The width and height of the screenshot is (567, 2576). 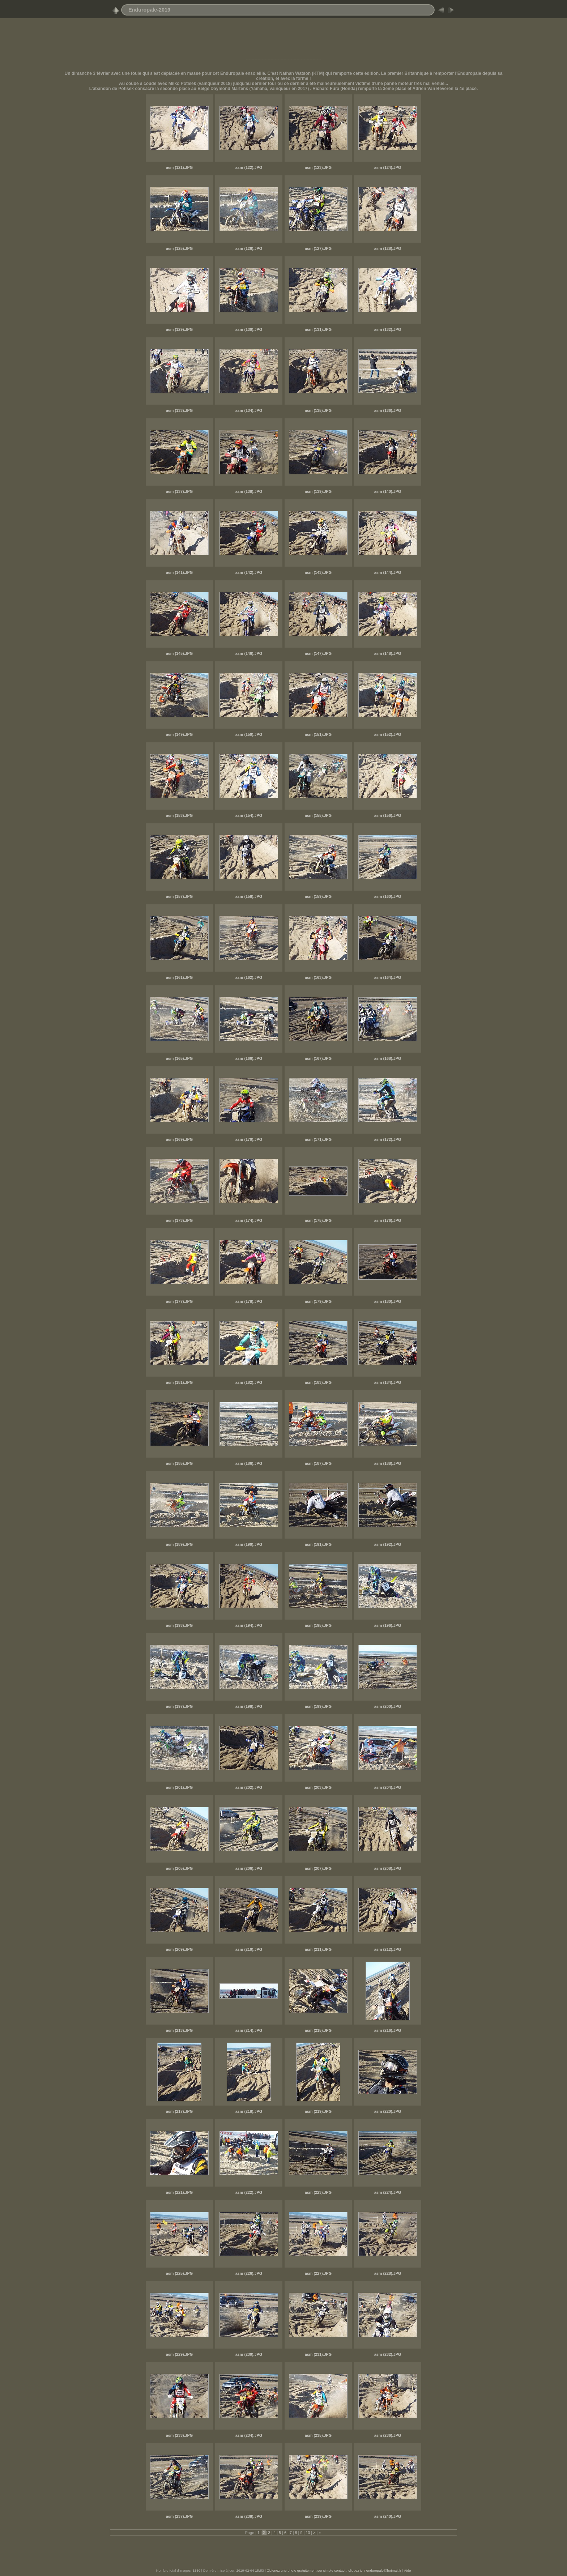 I want to click on [Advertisement], so click(x=283, y=41).